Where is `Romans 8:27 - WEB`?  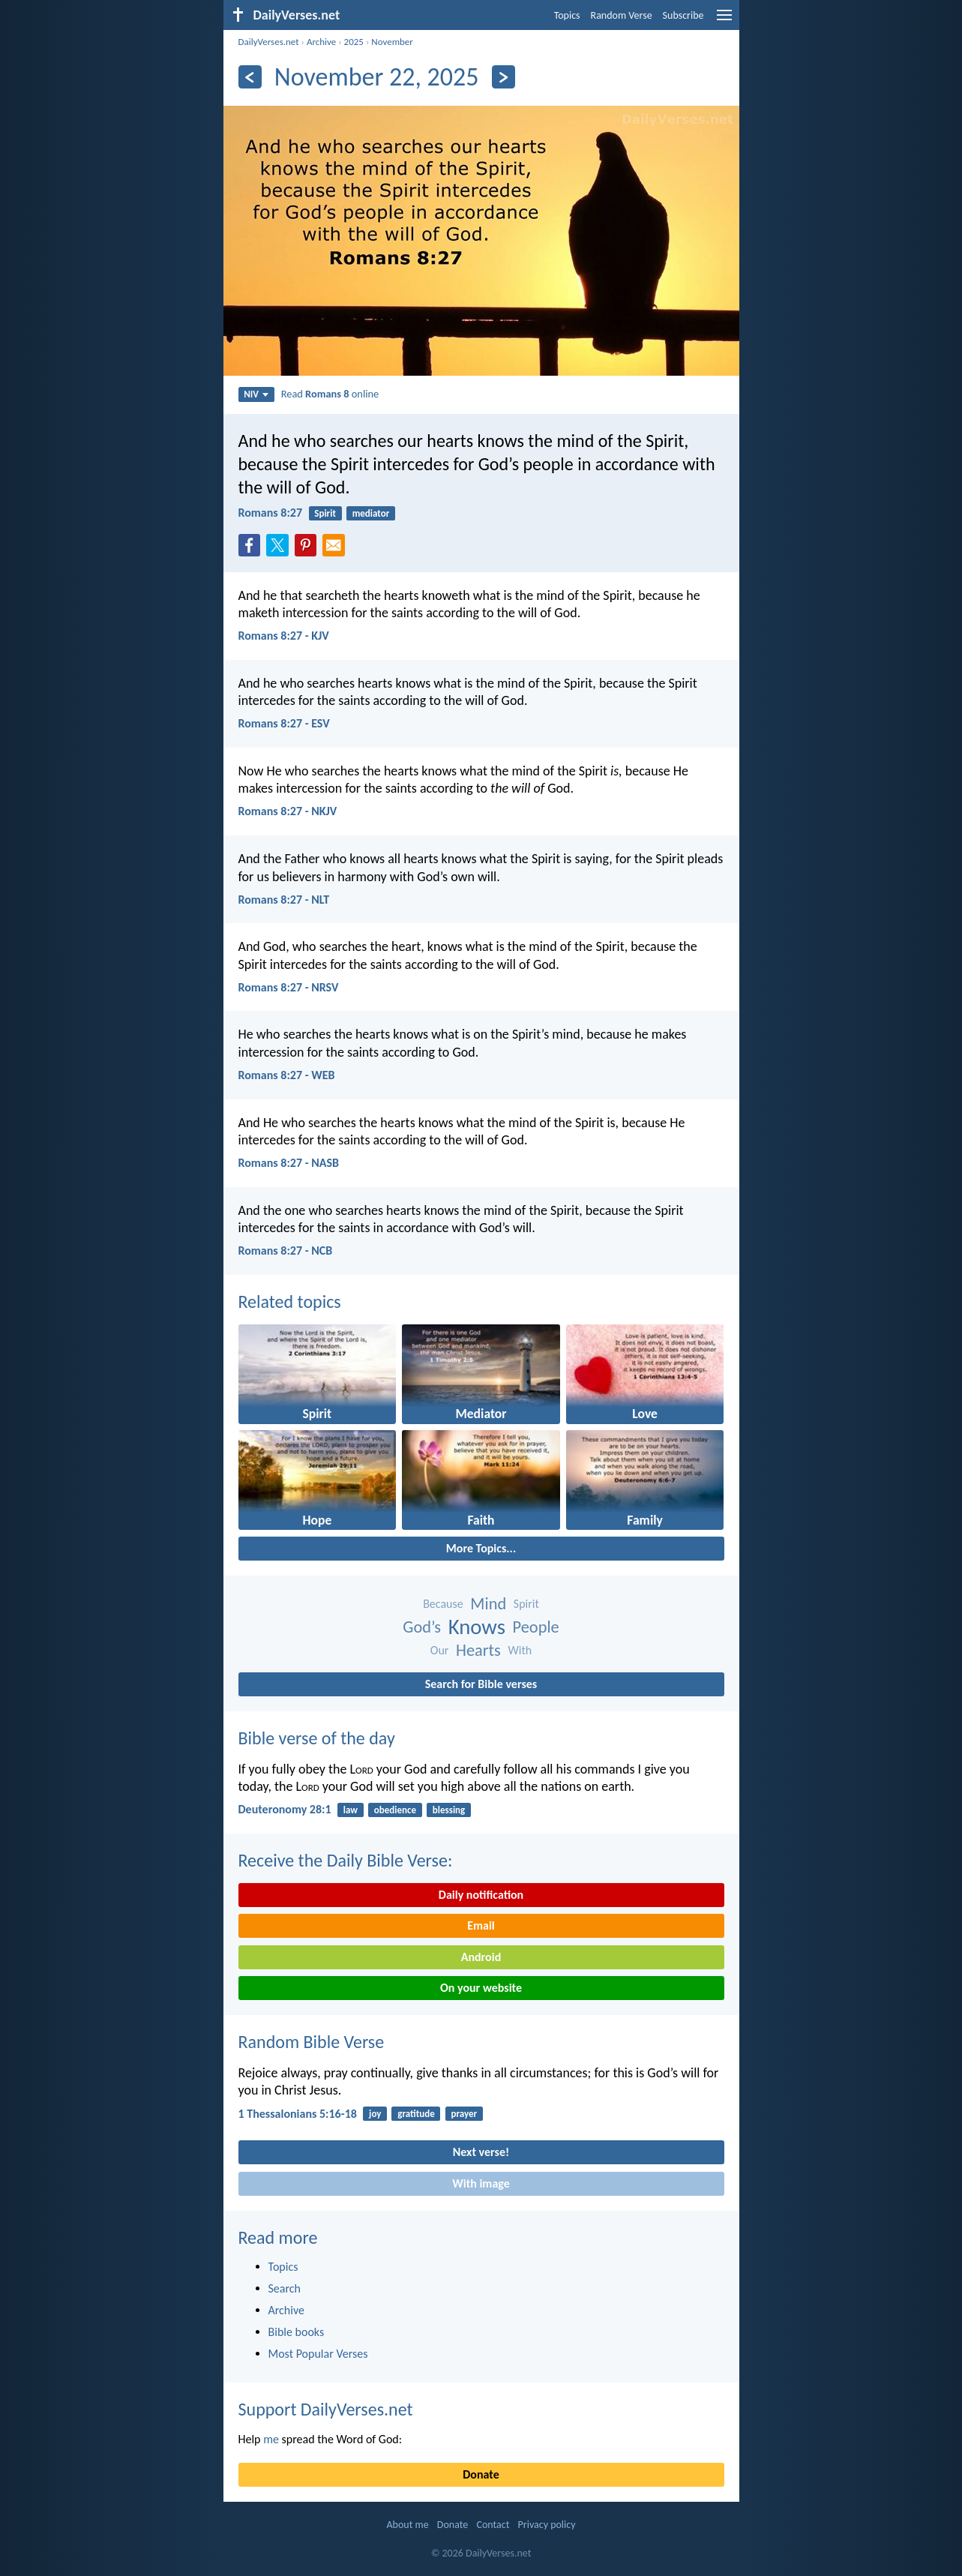
Romans 8:27 - WEB is located at coordinates (286, 1075).